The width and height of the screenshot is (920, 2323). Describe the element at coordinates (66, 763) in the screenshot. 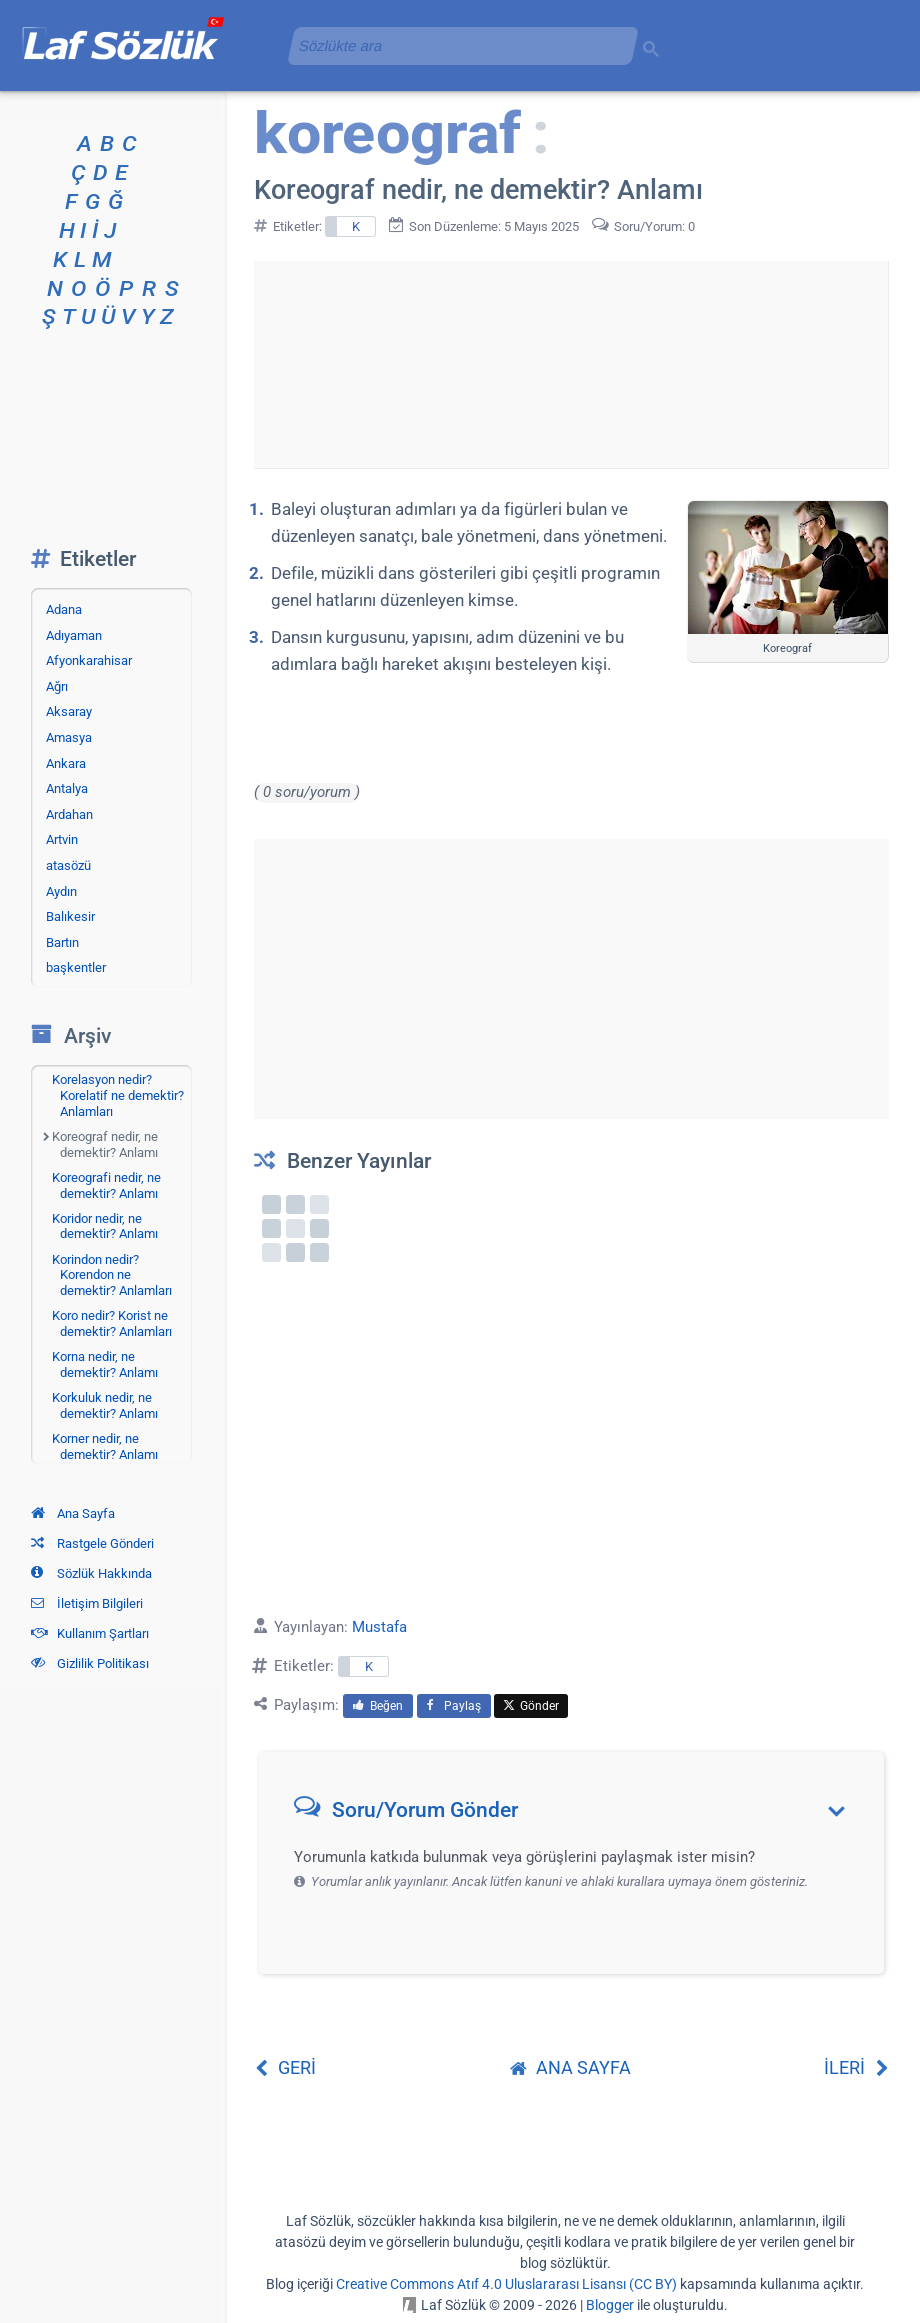

I see `Ankara` at that location.